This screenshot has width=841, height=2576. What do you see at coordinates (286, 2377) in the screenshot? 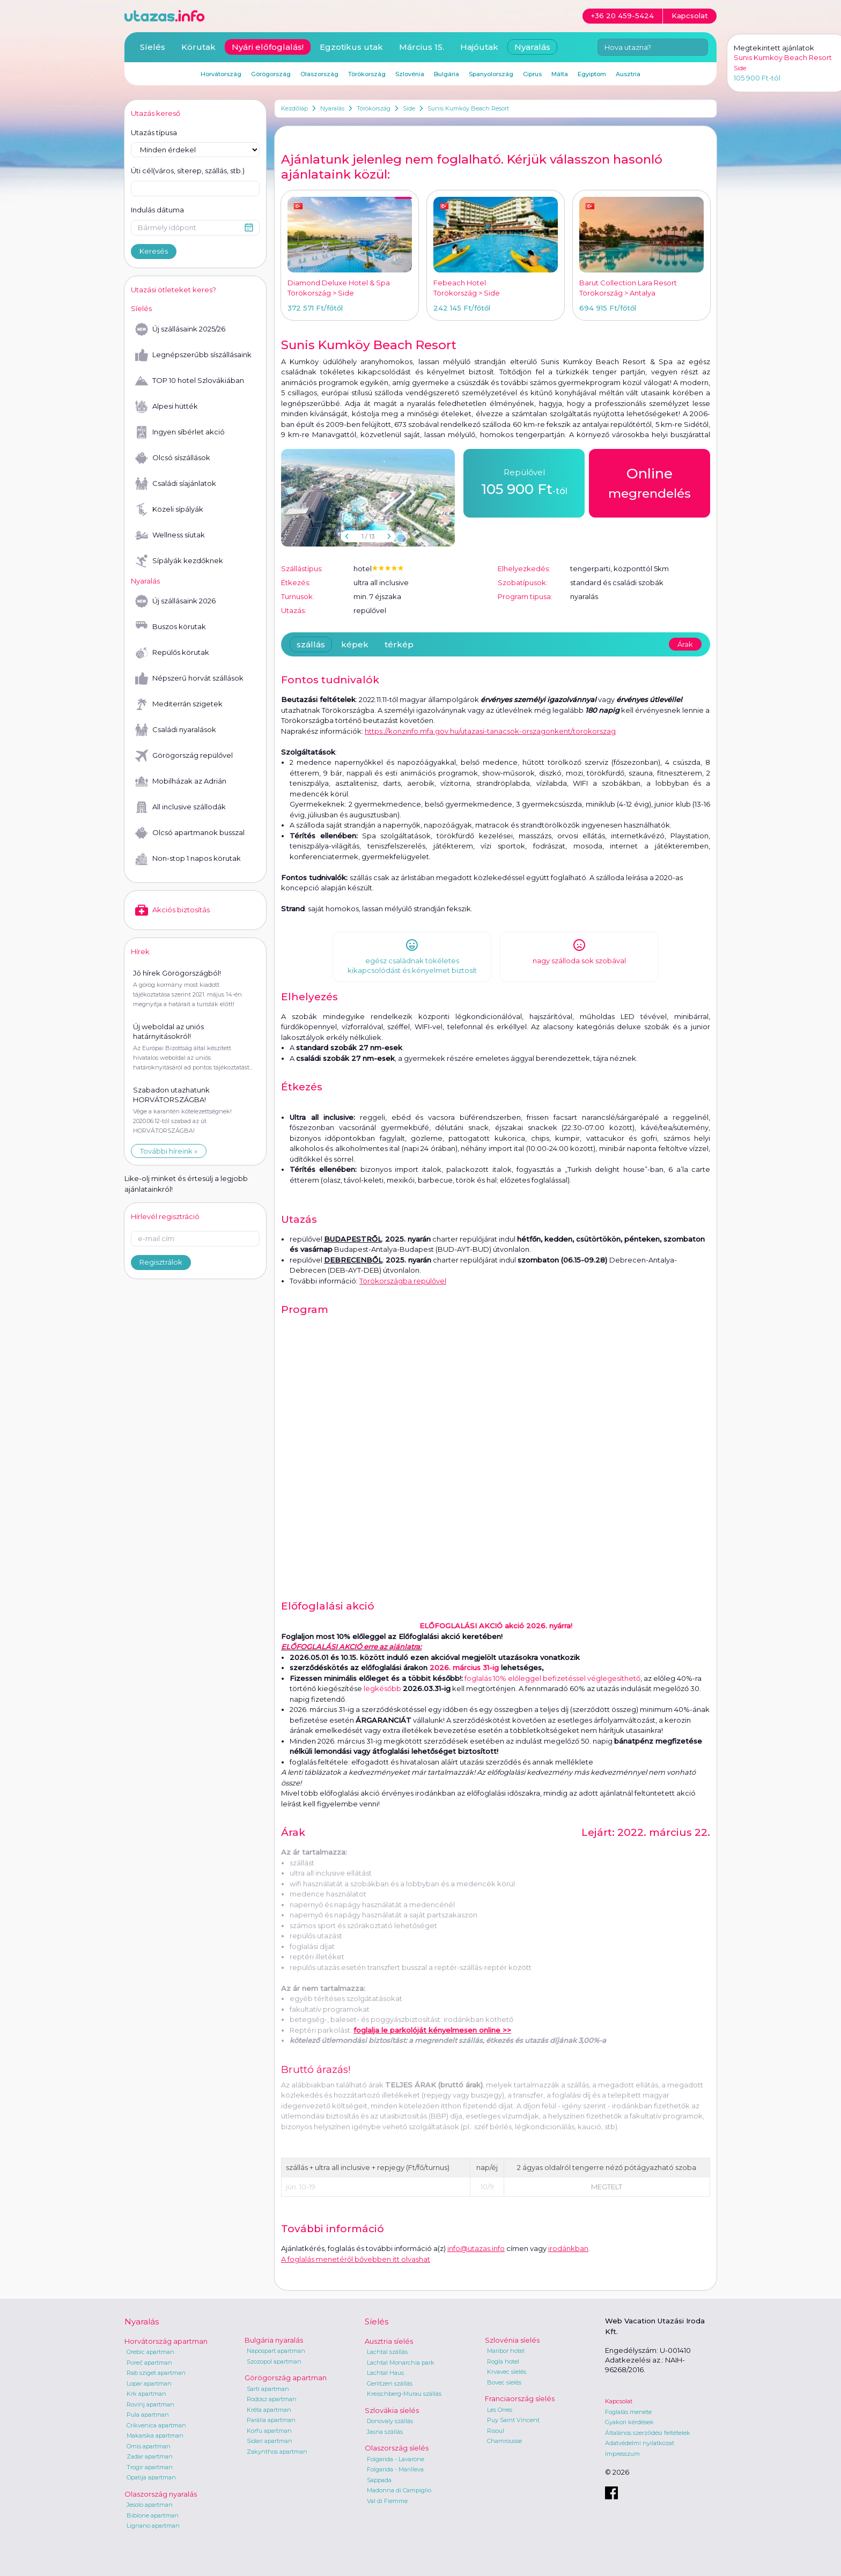
I see `Görögország apartman` at bounding box center [286, 2377].